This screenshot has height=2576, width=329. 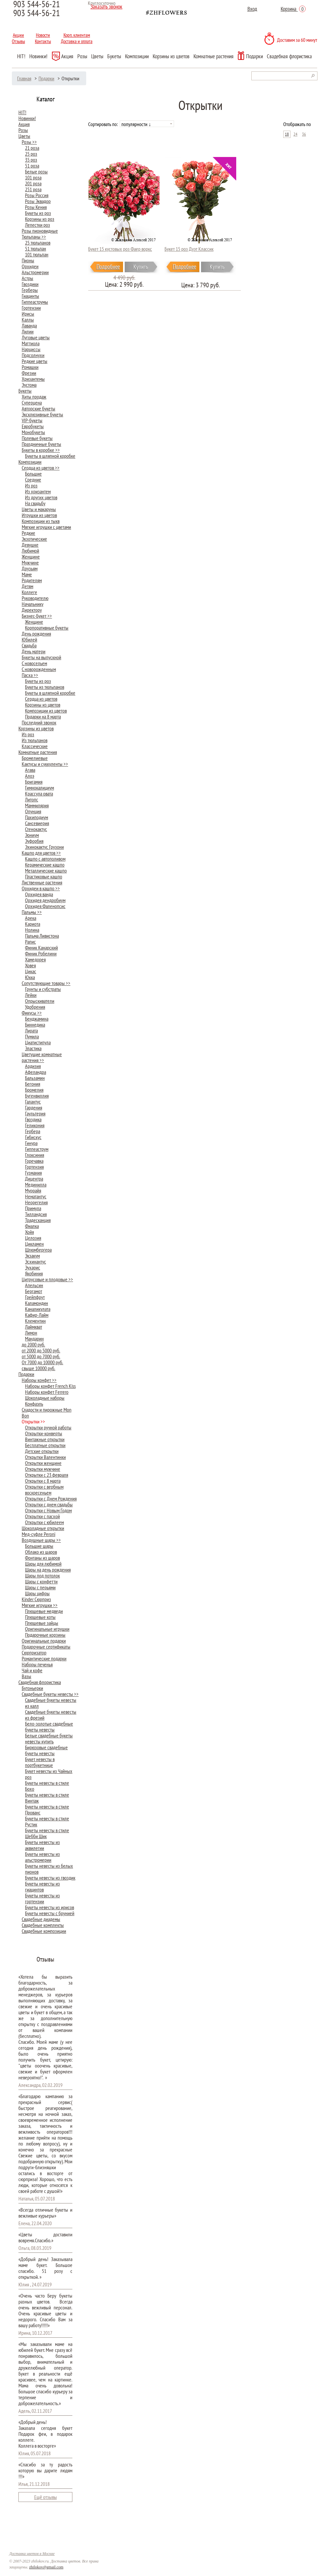 What do you see at coordinates (18, 35) in the screenshot?
I see `Акции` at bounding box center [18, 35].